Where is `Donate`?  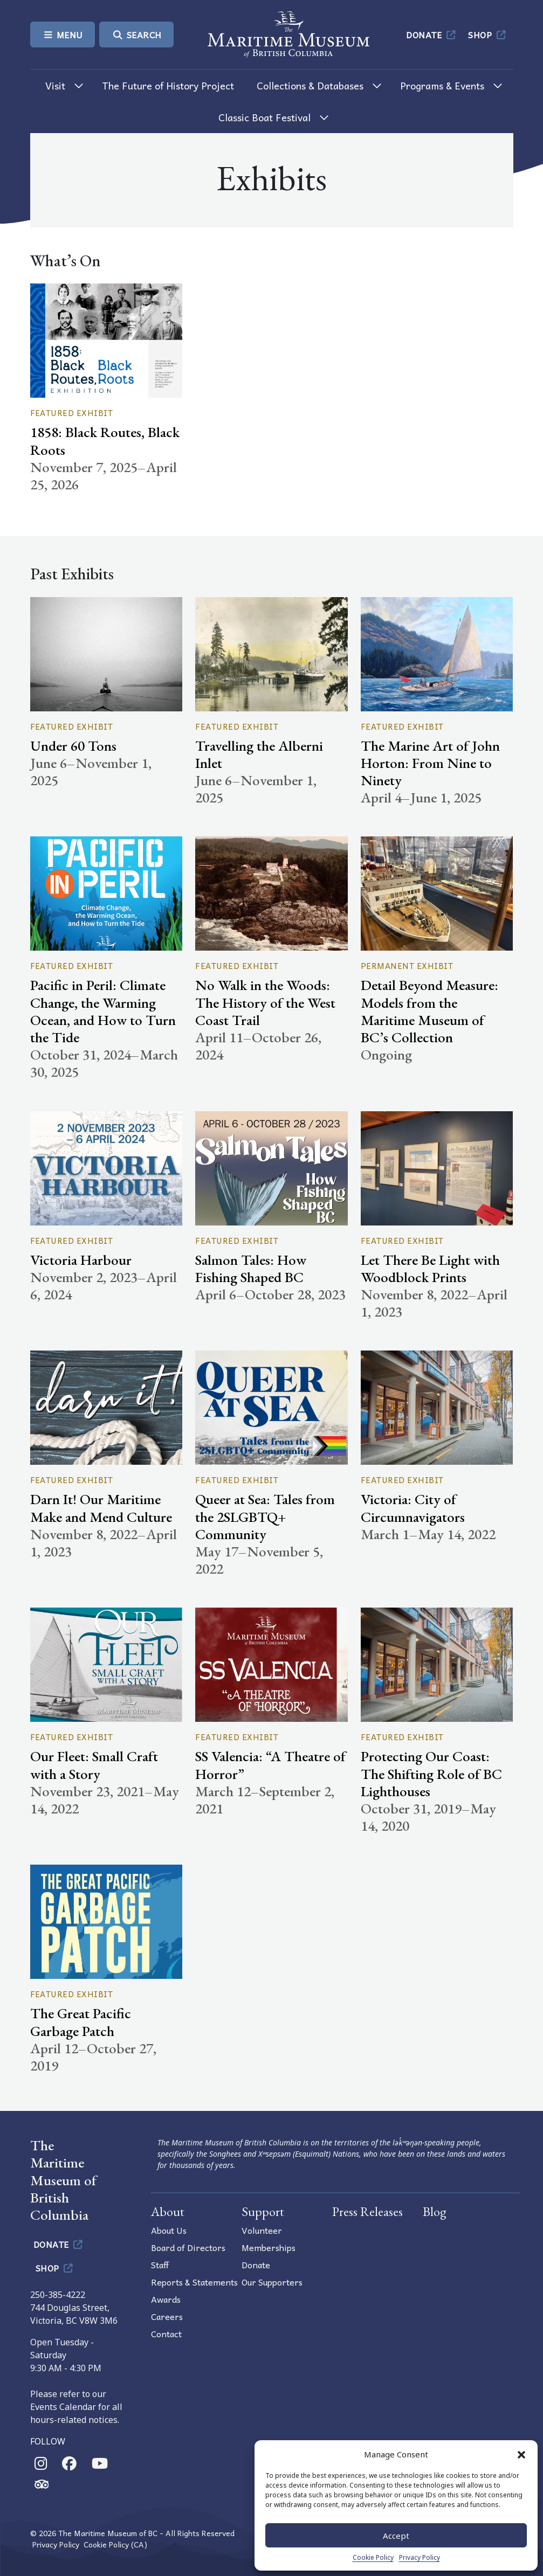
Donate is located at coordinates (431, 34).